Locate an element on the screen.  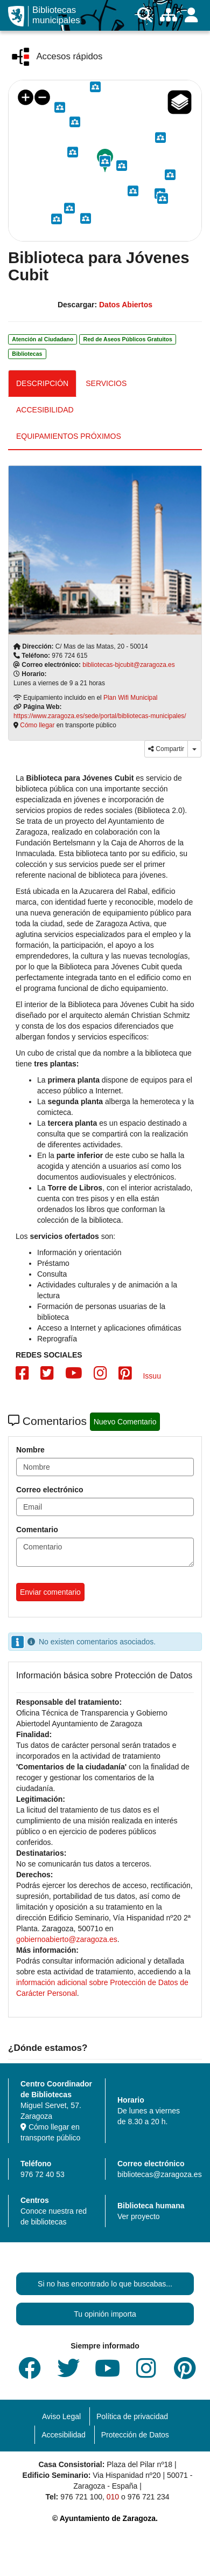
Política de privacidad is located at coordinates (132, 2416).